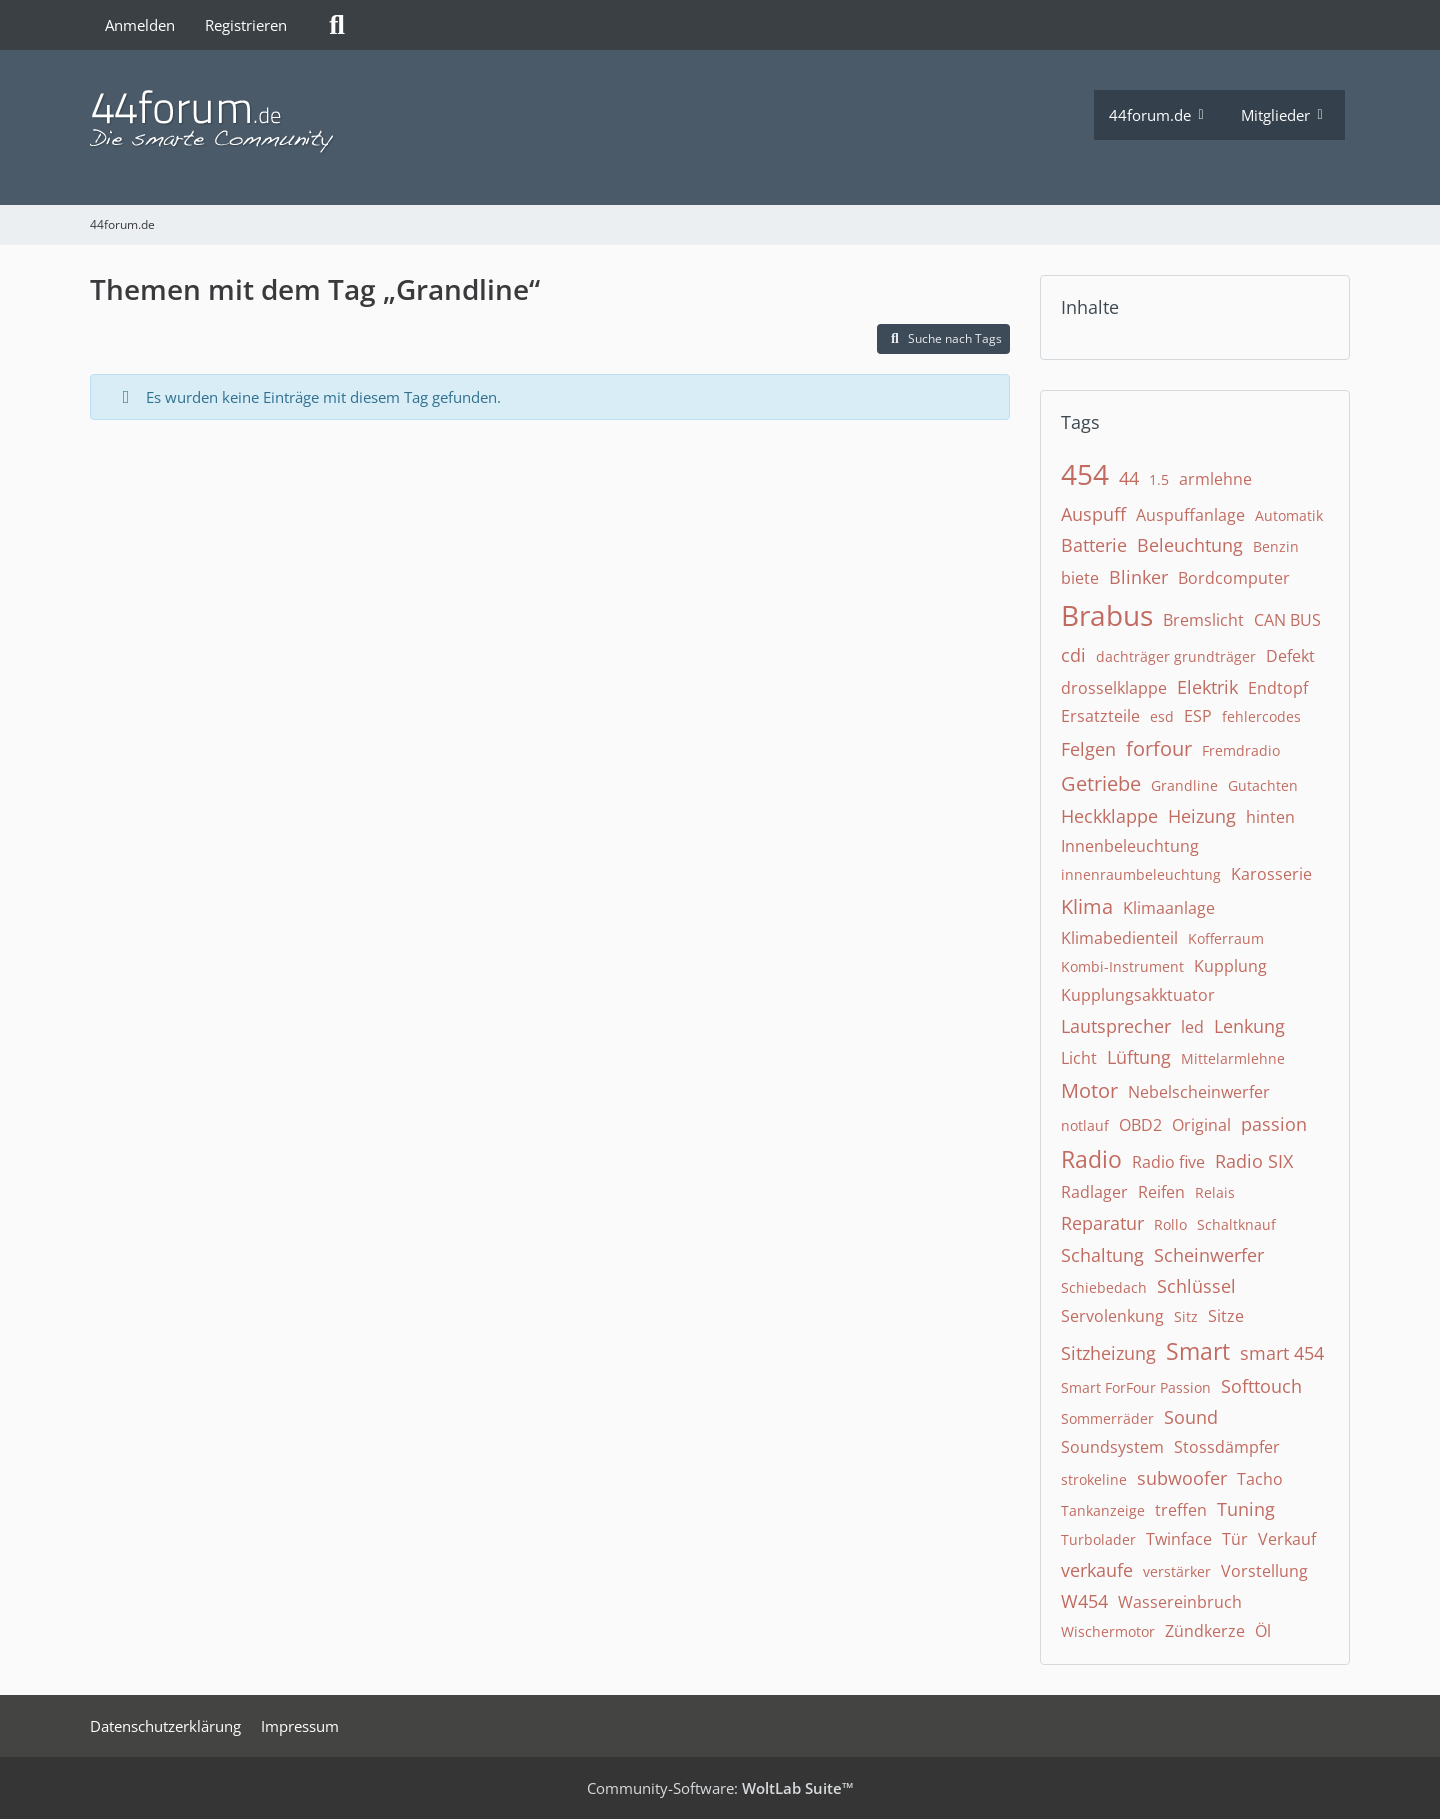 The height and width of the screenshot is (1819, 1440). I want to click on Getriebe, so click(1101, 783).